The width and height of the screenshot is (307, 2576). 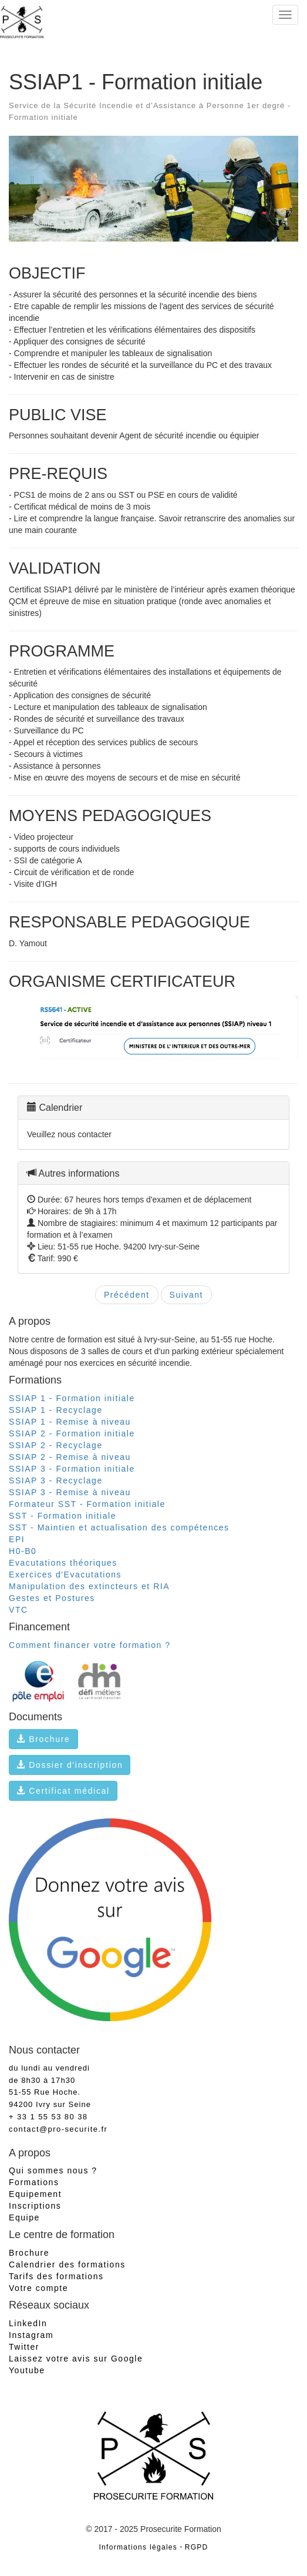 What do you see at coordinates (35, 2194) in the screenshot?
I see `Equipement` at bounding box center [35, 2194].